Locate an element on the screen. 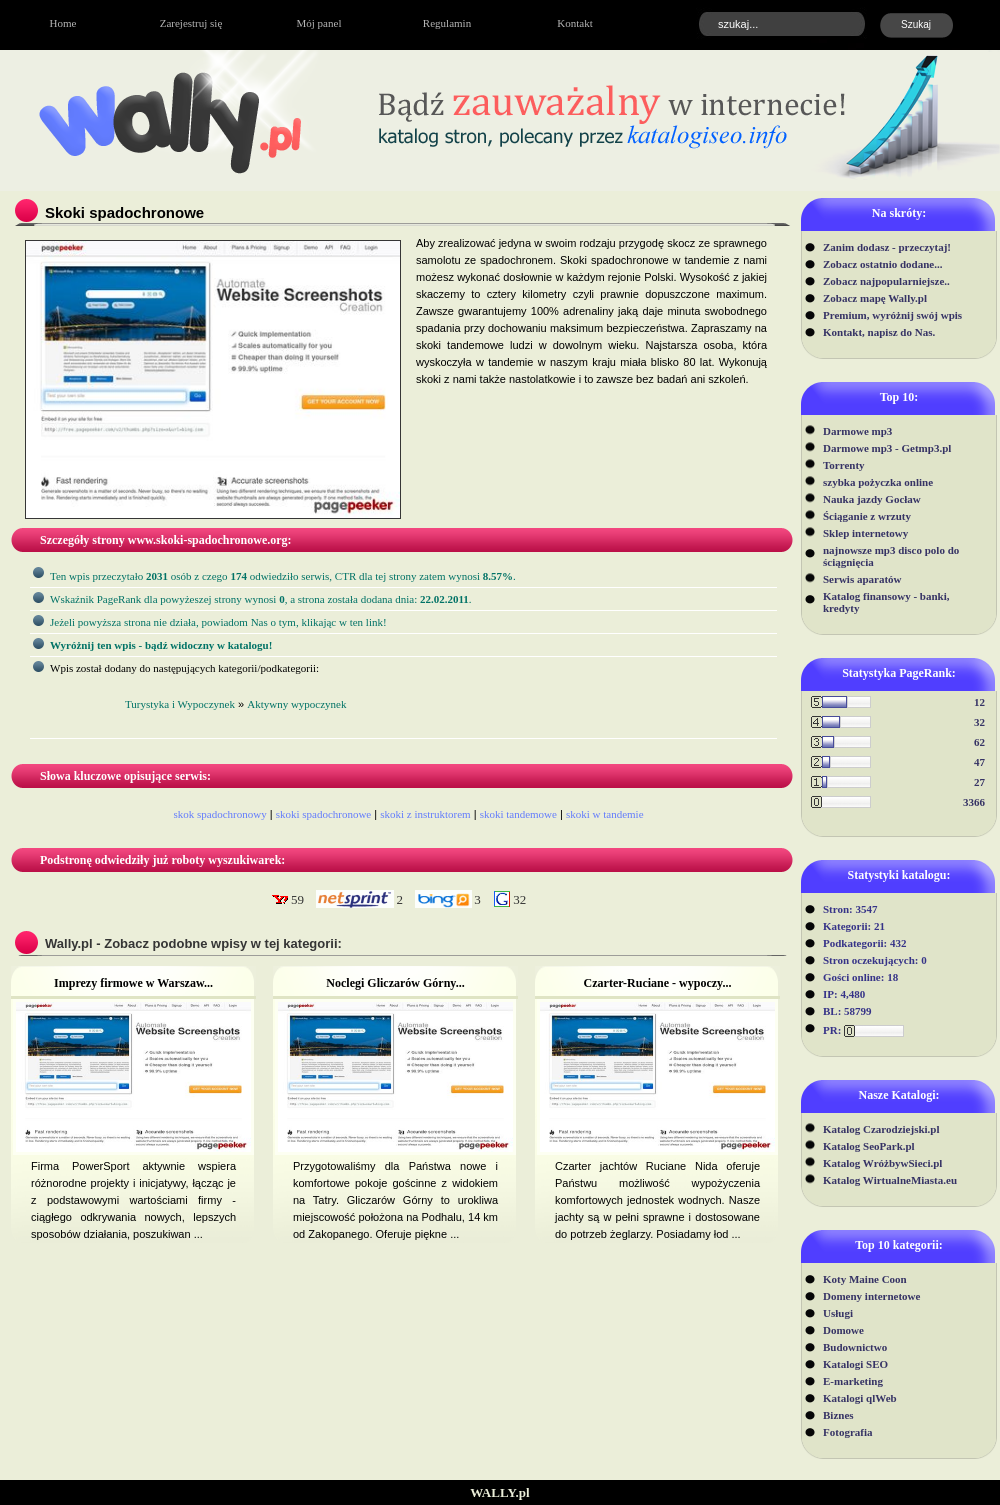  Katalog SeoPark.pl is located at coordinates (869, 1146).